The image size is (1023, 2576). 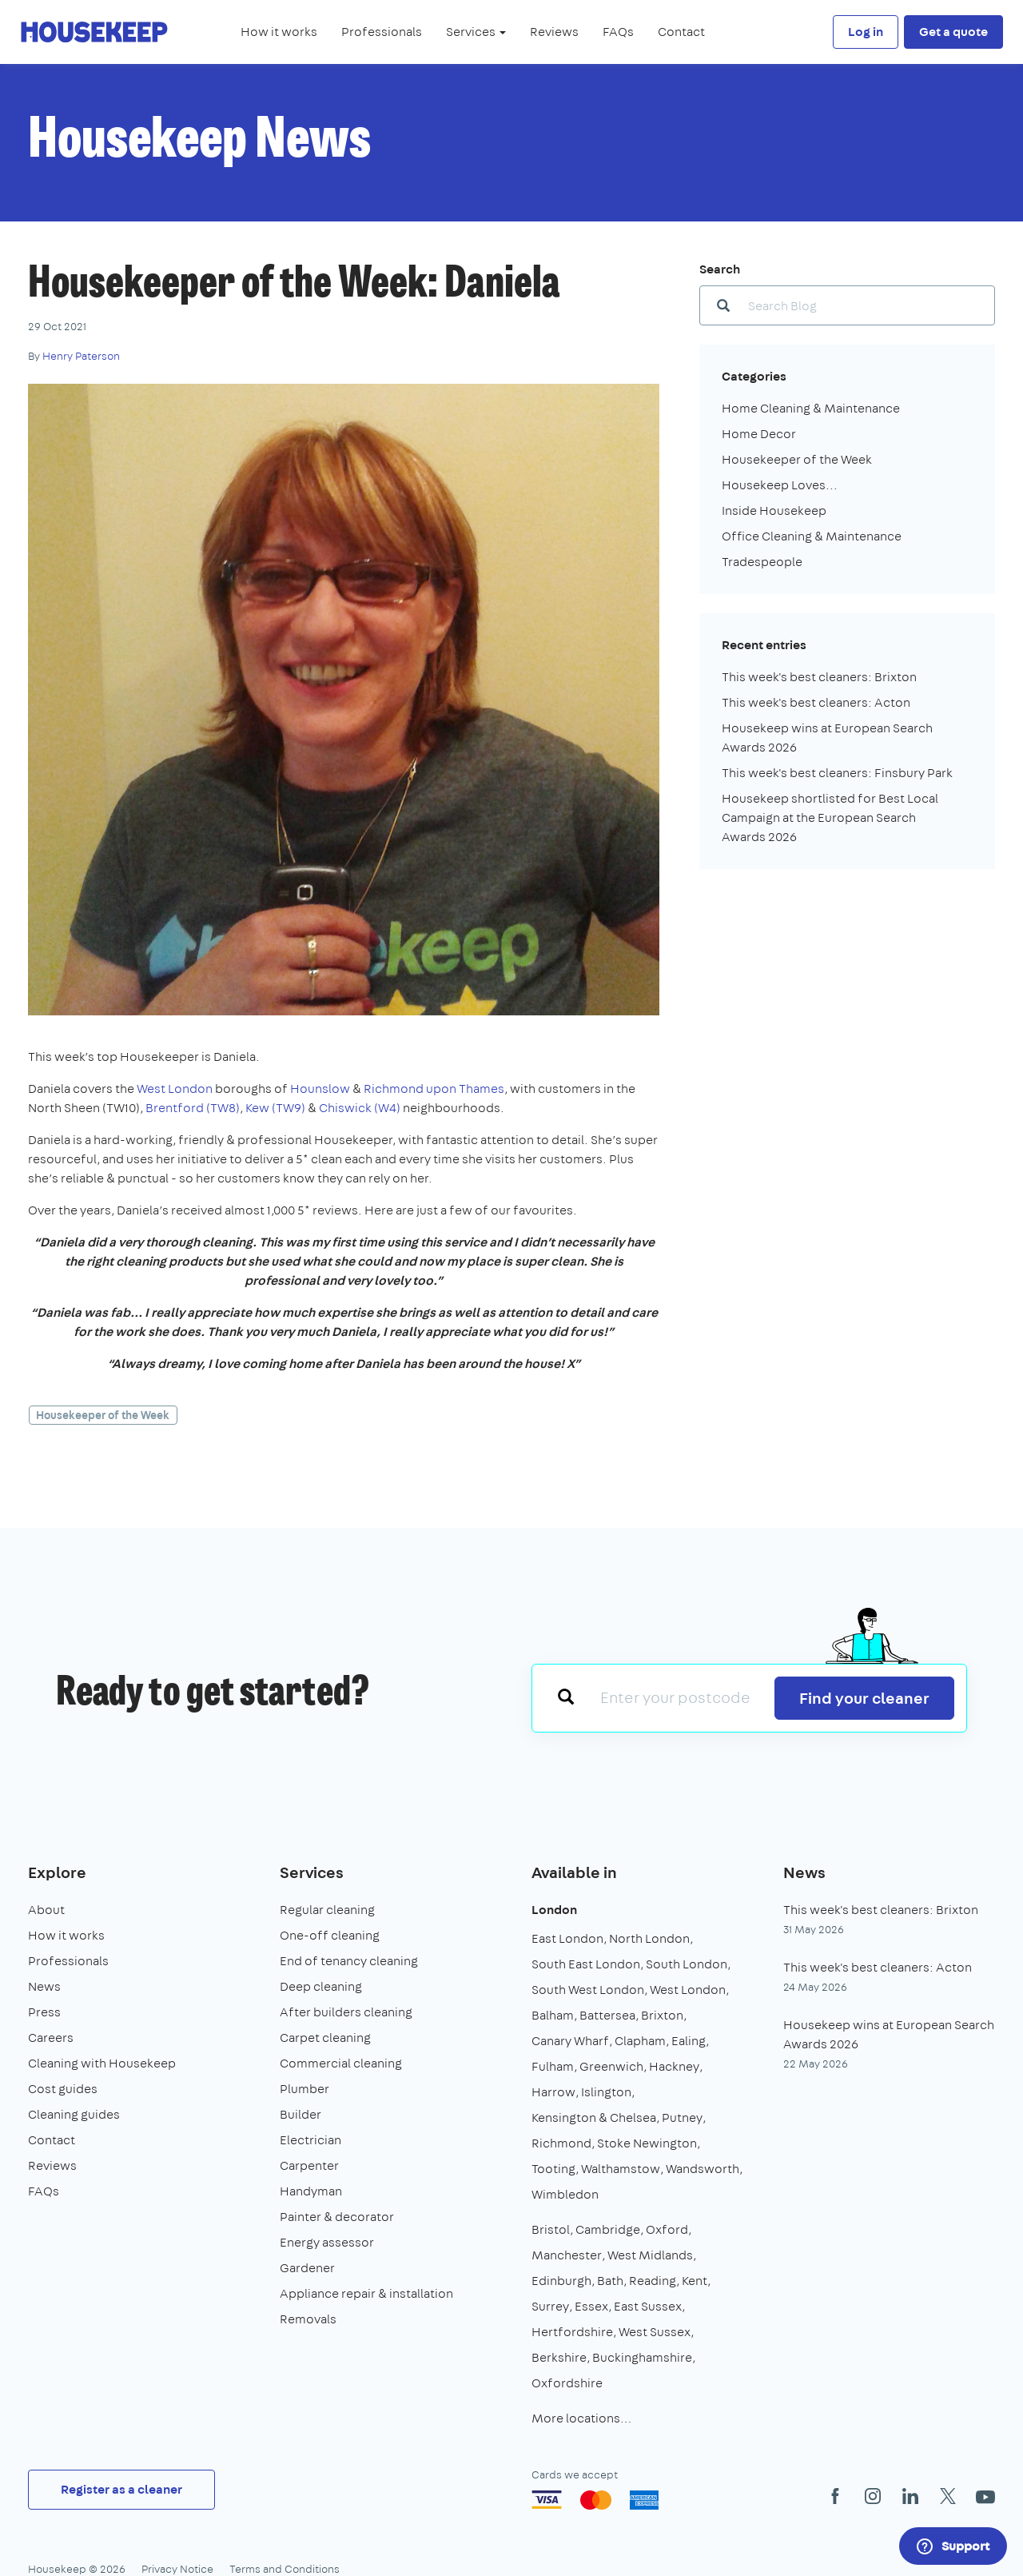 What do you see at coordinates (366, 2293) in the screenshot?
I see `Appliance repair & installation` at bounding box center [366, 2293].